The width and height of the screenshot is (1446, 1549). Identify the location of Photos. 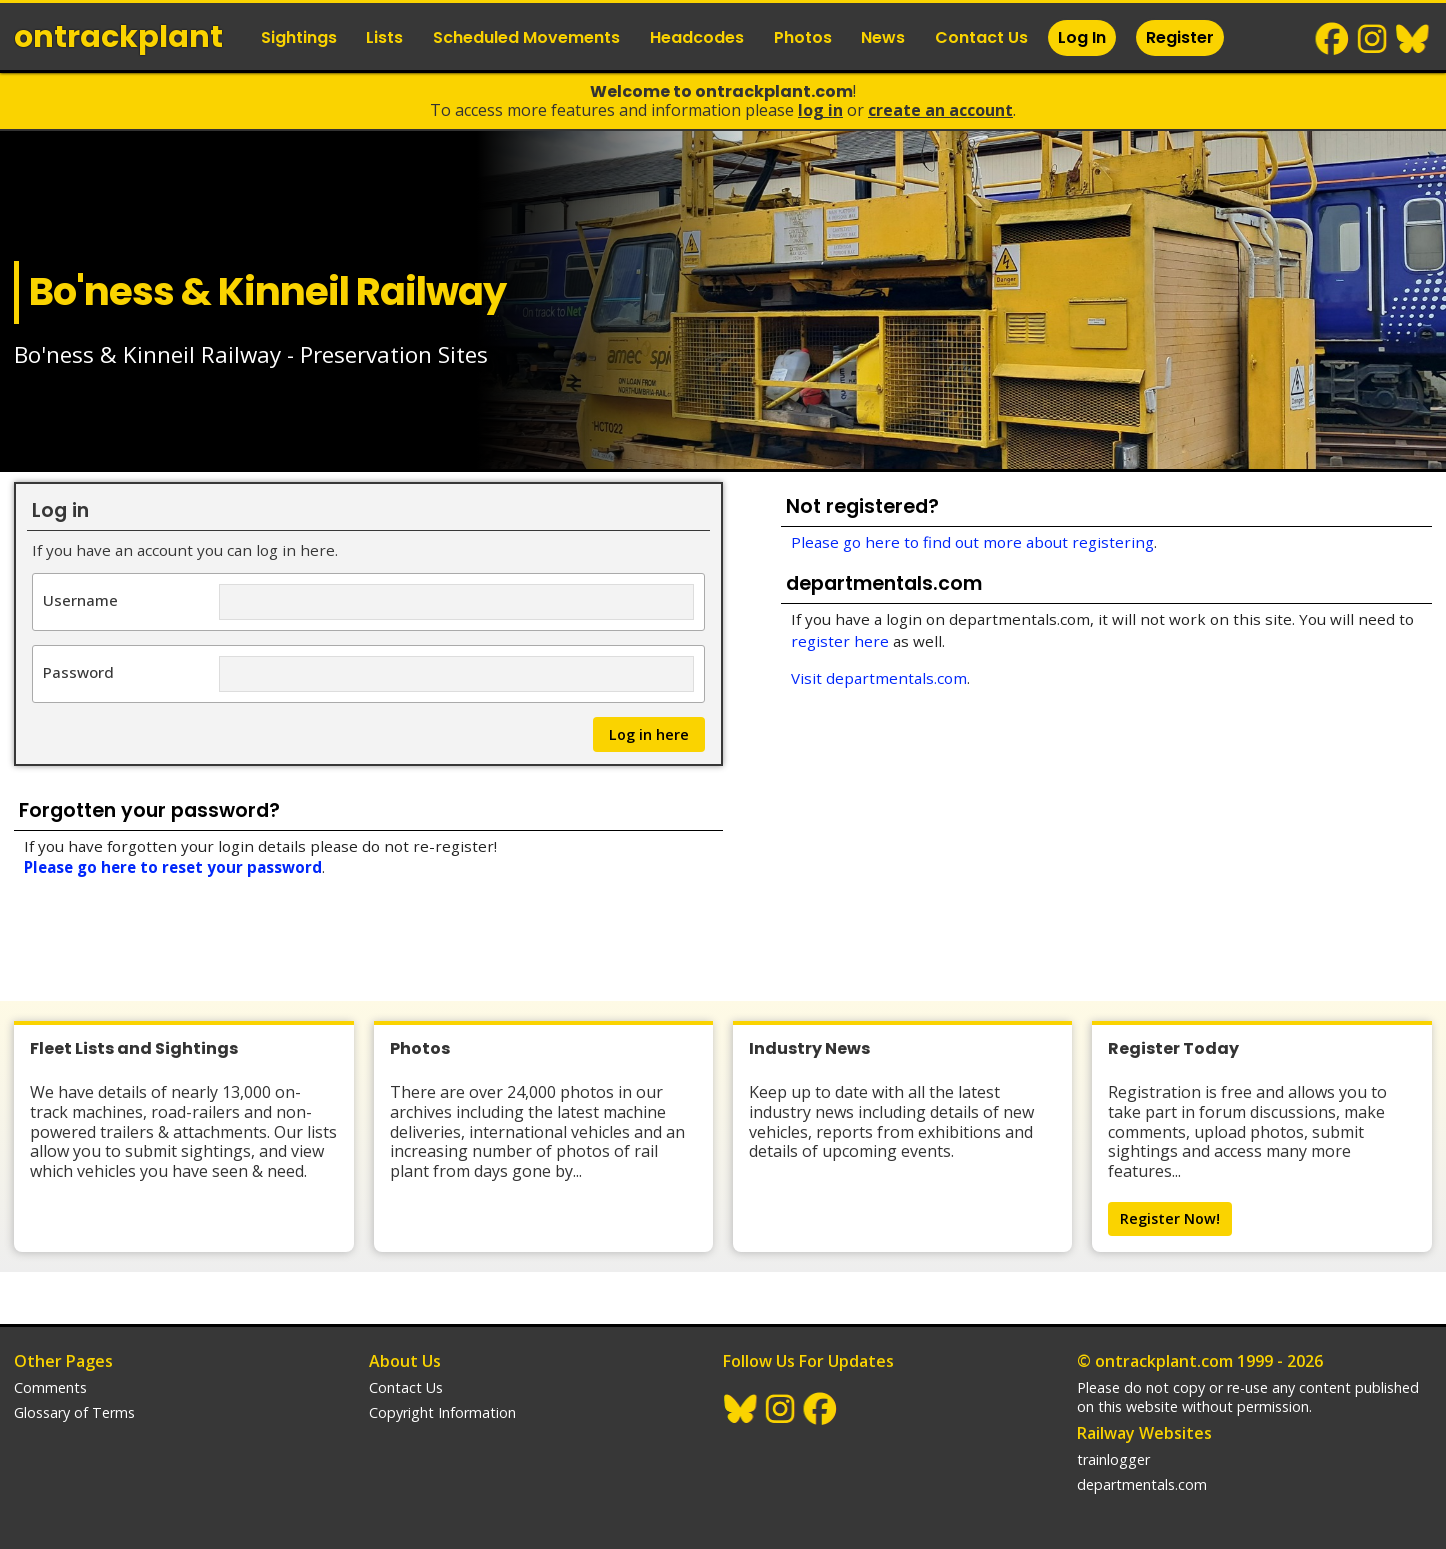
(803, 37).